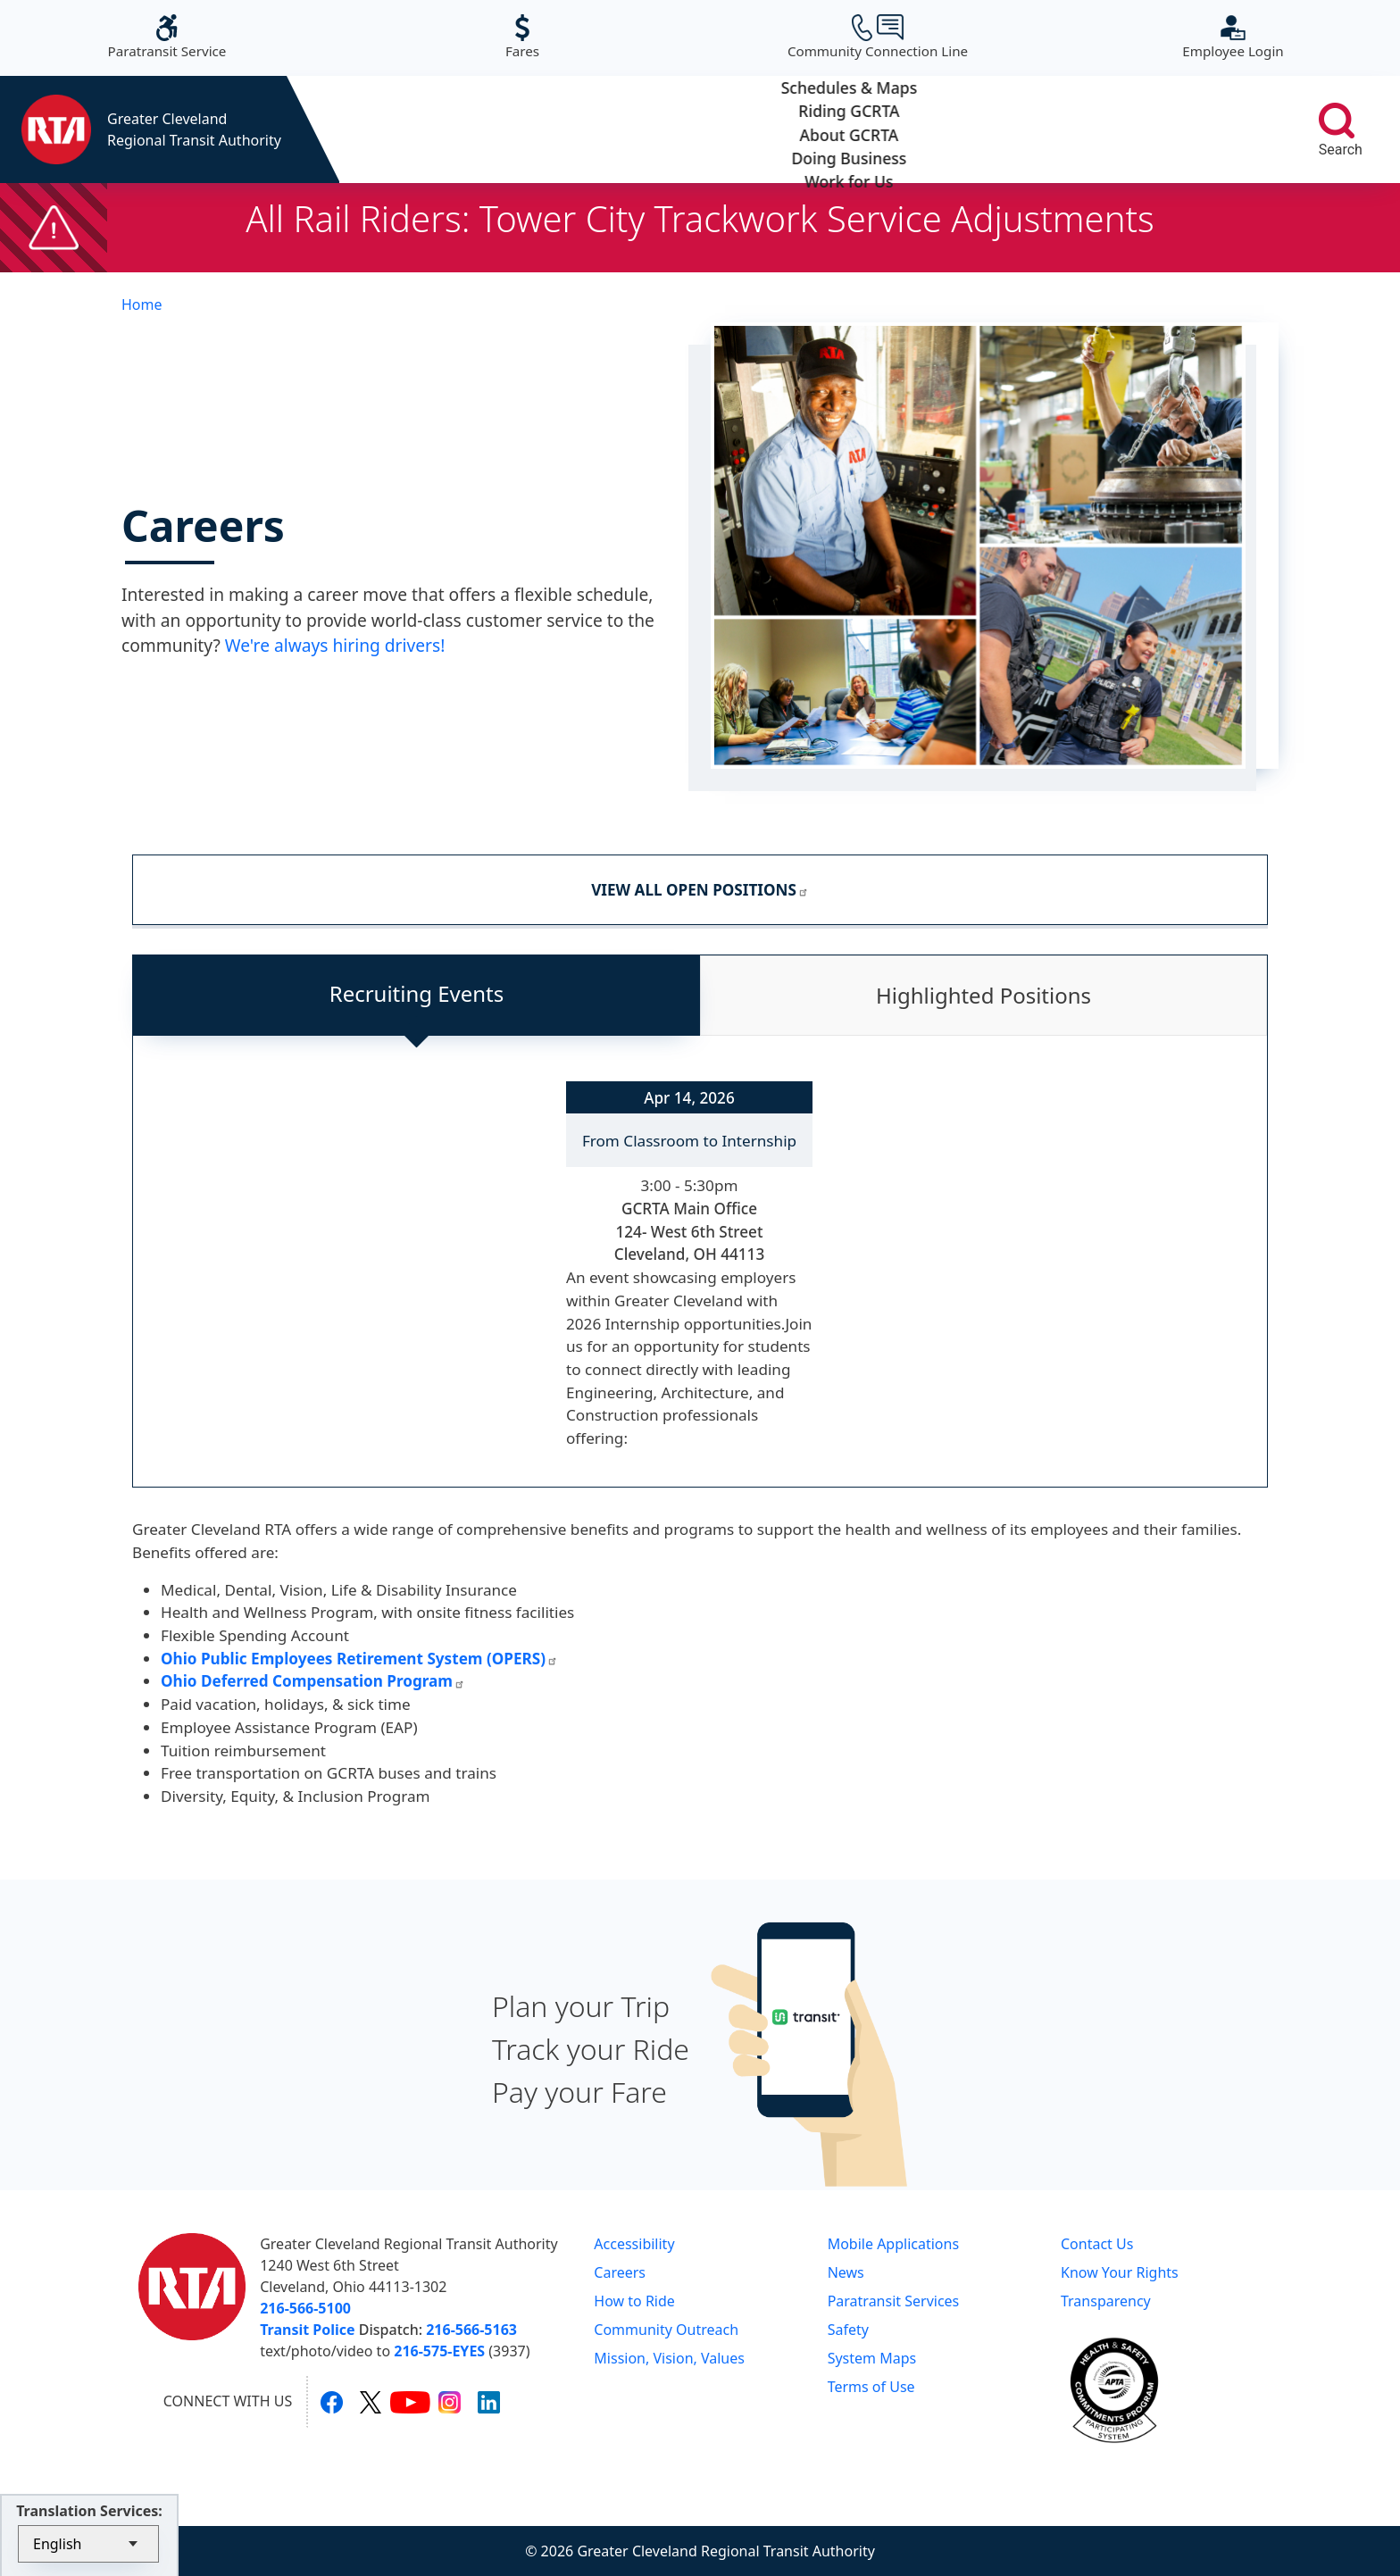 This screenshot has width=1400, height=2576. I want to click on Contact Us, so click(1097, 2244).